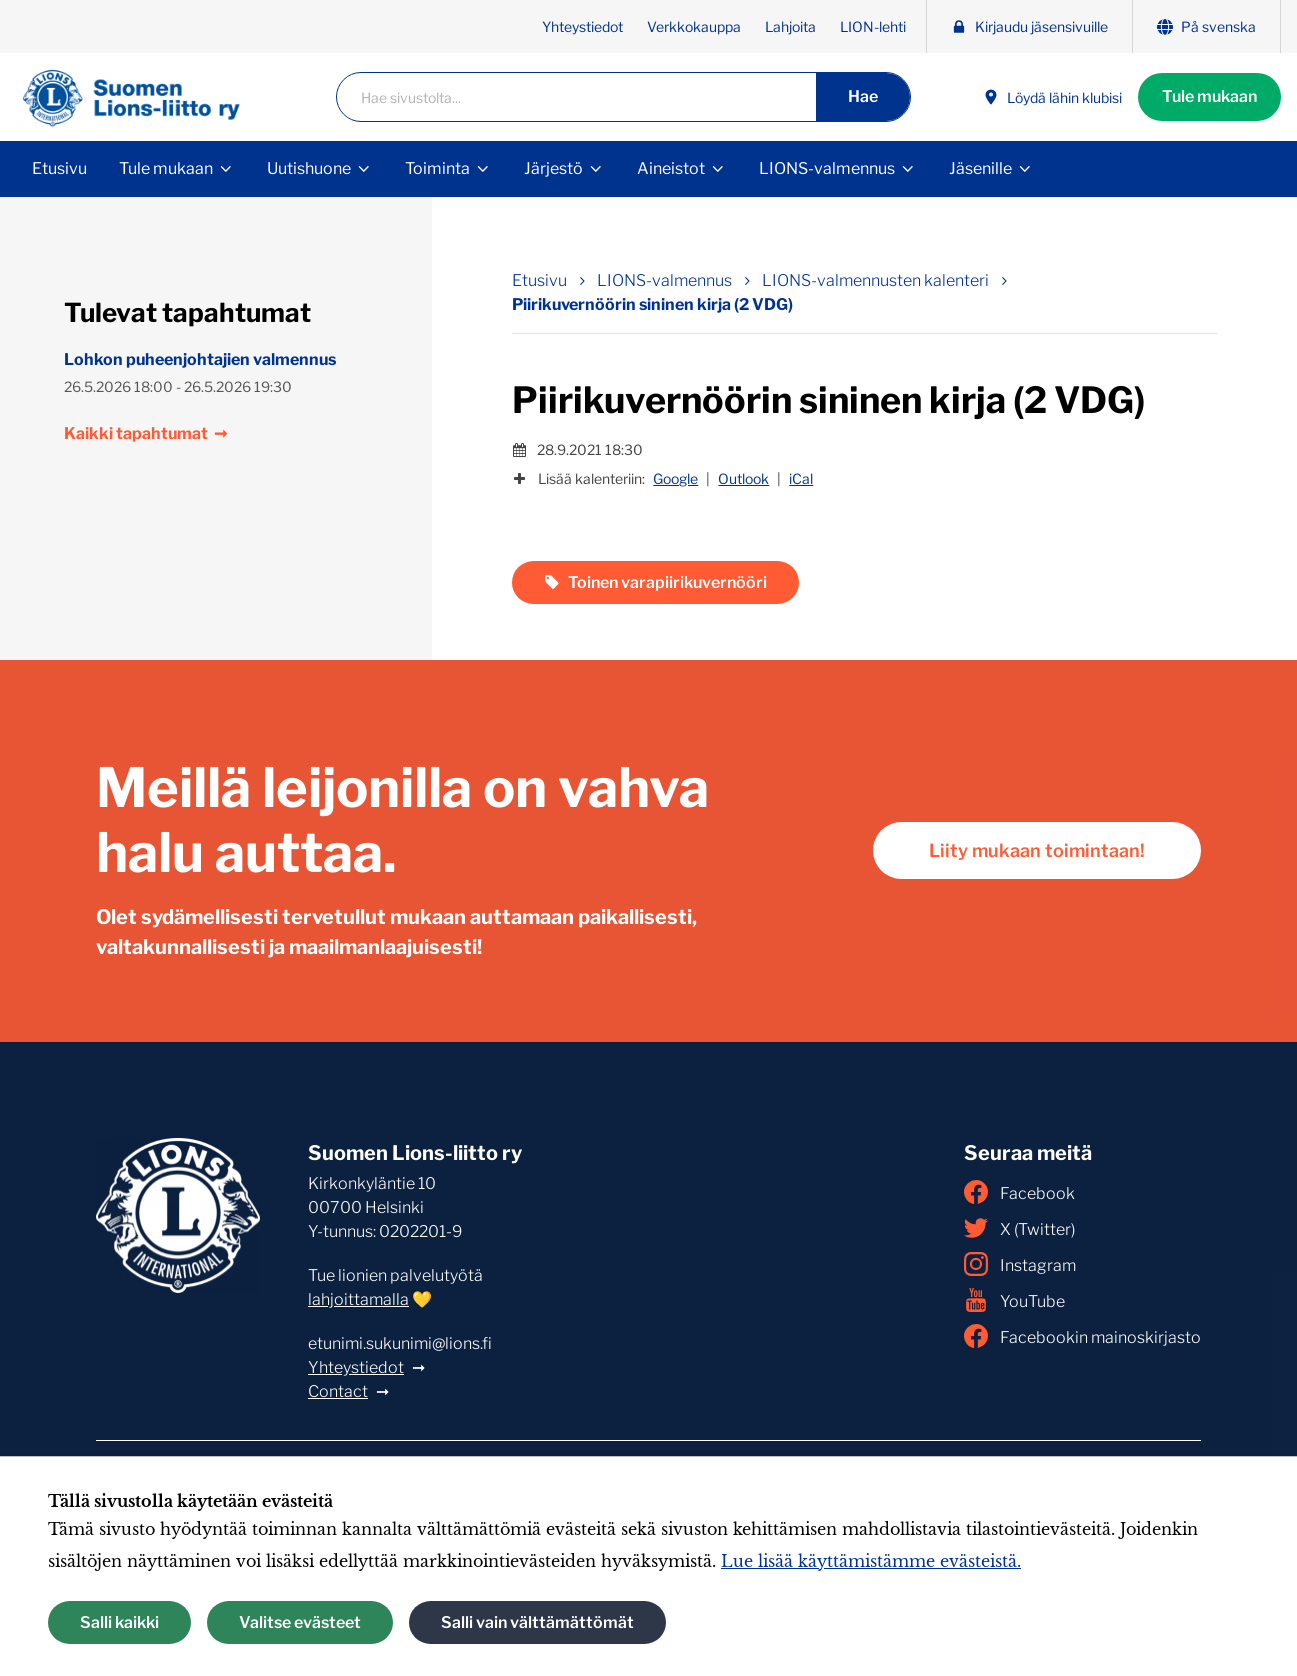 The height and width of the screenshot is (1676, 1297). I want to click on X (Twitter), so click(1019, 1228).